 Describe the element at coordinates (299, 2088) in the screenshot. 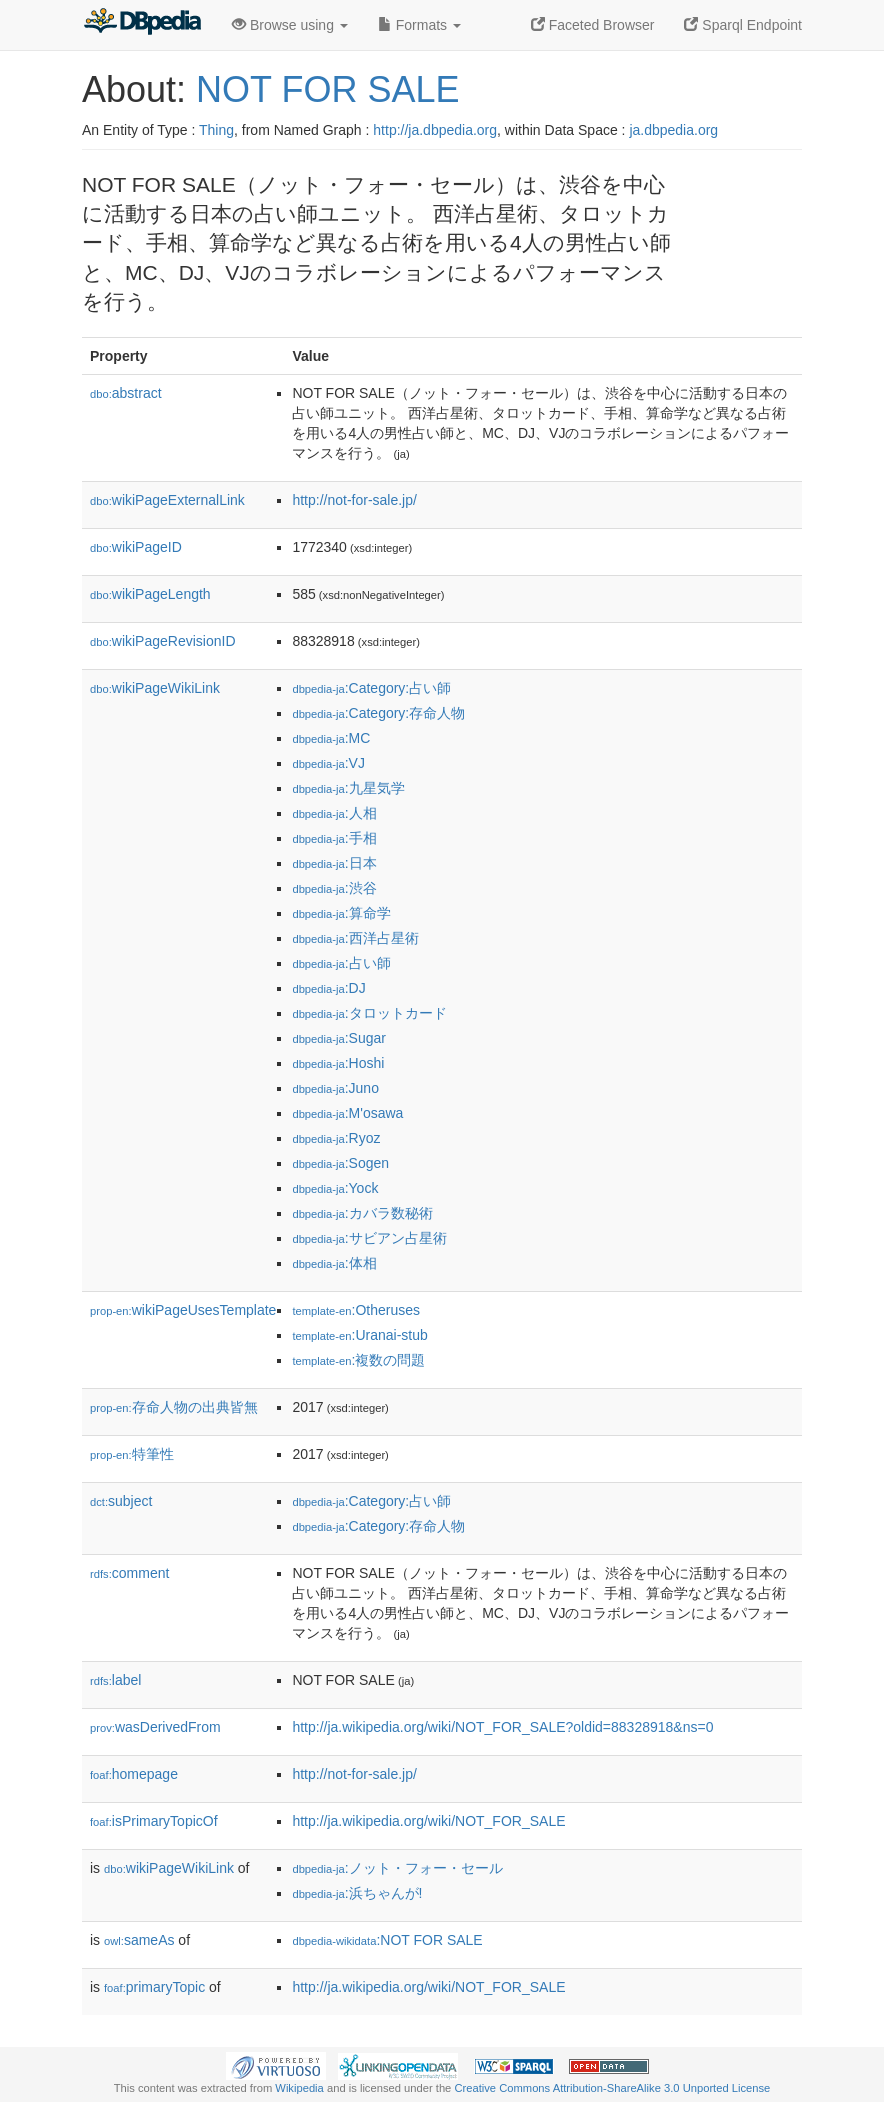

I see `Wikipedia` at that location.